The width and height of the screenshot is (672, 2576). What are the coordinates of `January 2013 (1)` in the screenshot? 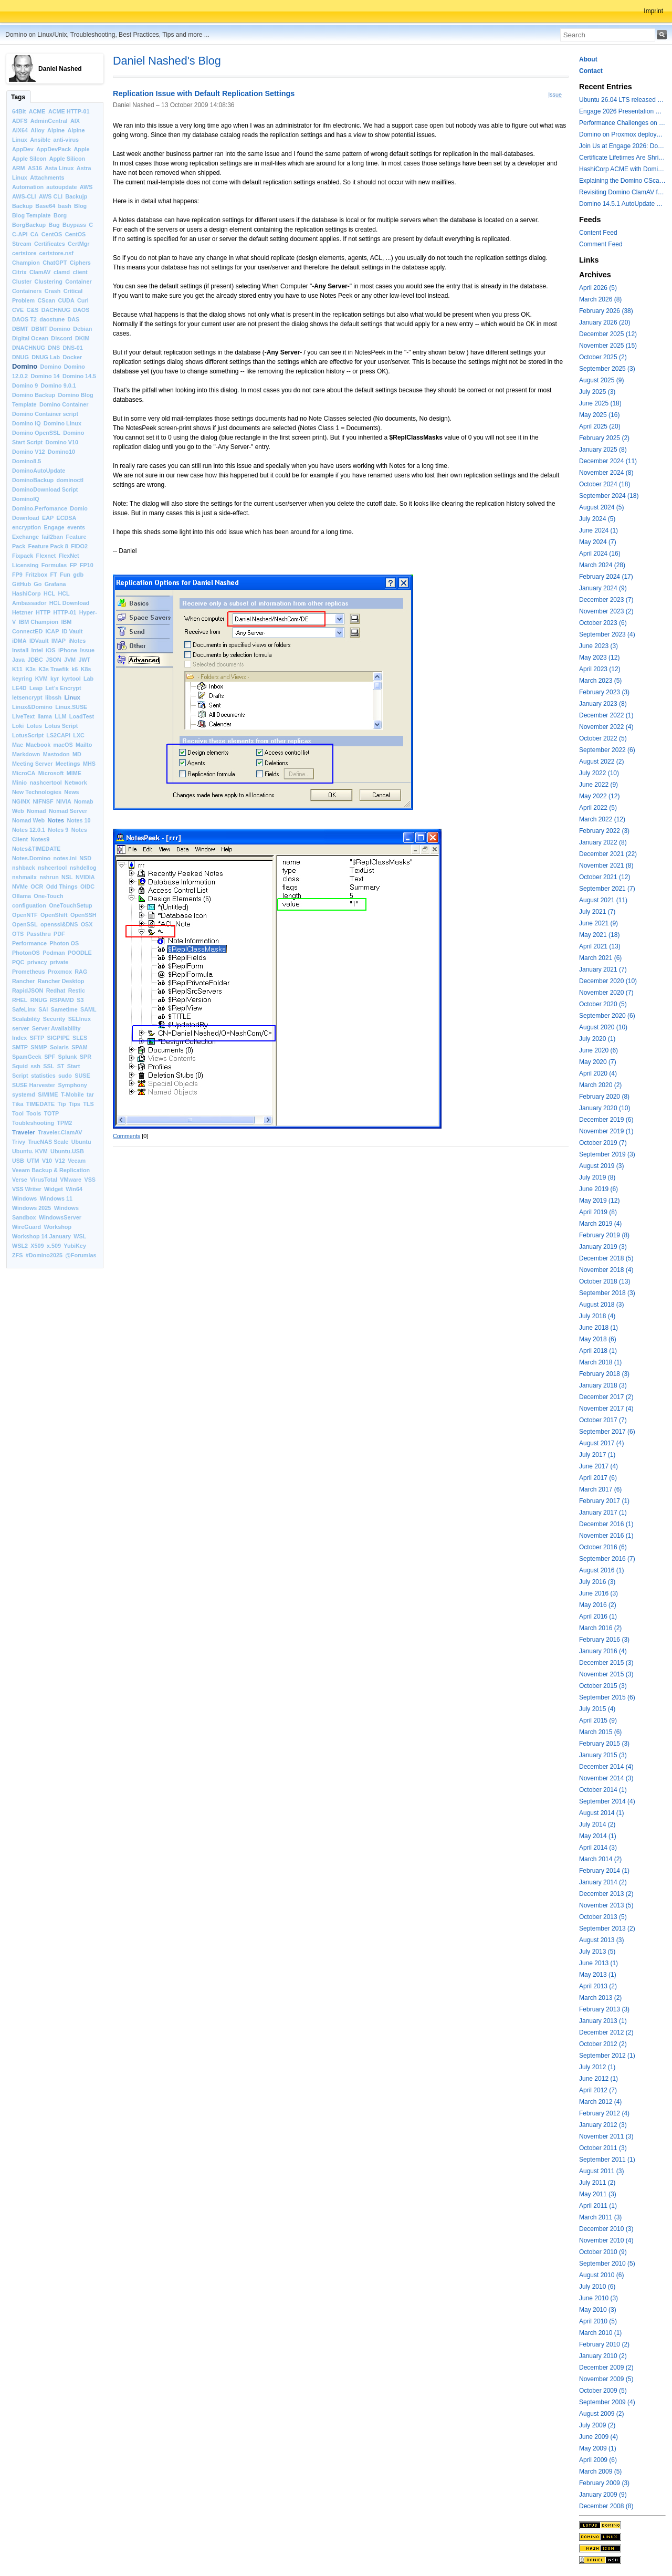 It's located at (603, 2021).